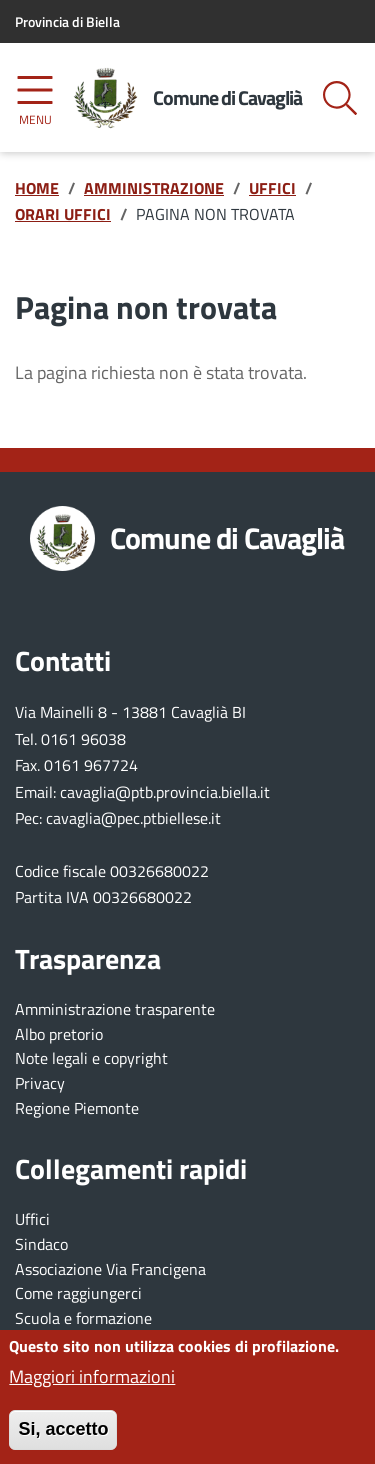 The width and height of the screenshot is (375, 1464). What do you see at coordinates (115, 1009) in the screenshot?
I see `Amministrazione trasparente` at bounding box center [115, 1009].